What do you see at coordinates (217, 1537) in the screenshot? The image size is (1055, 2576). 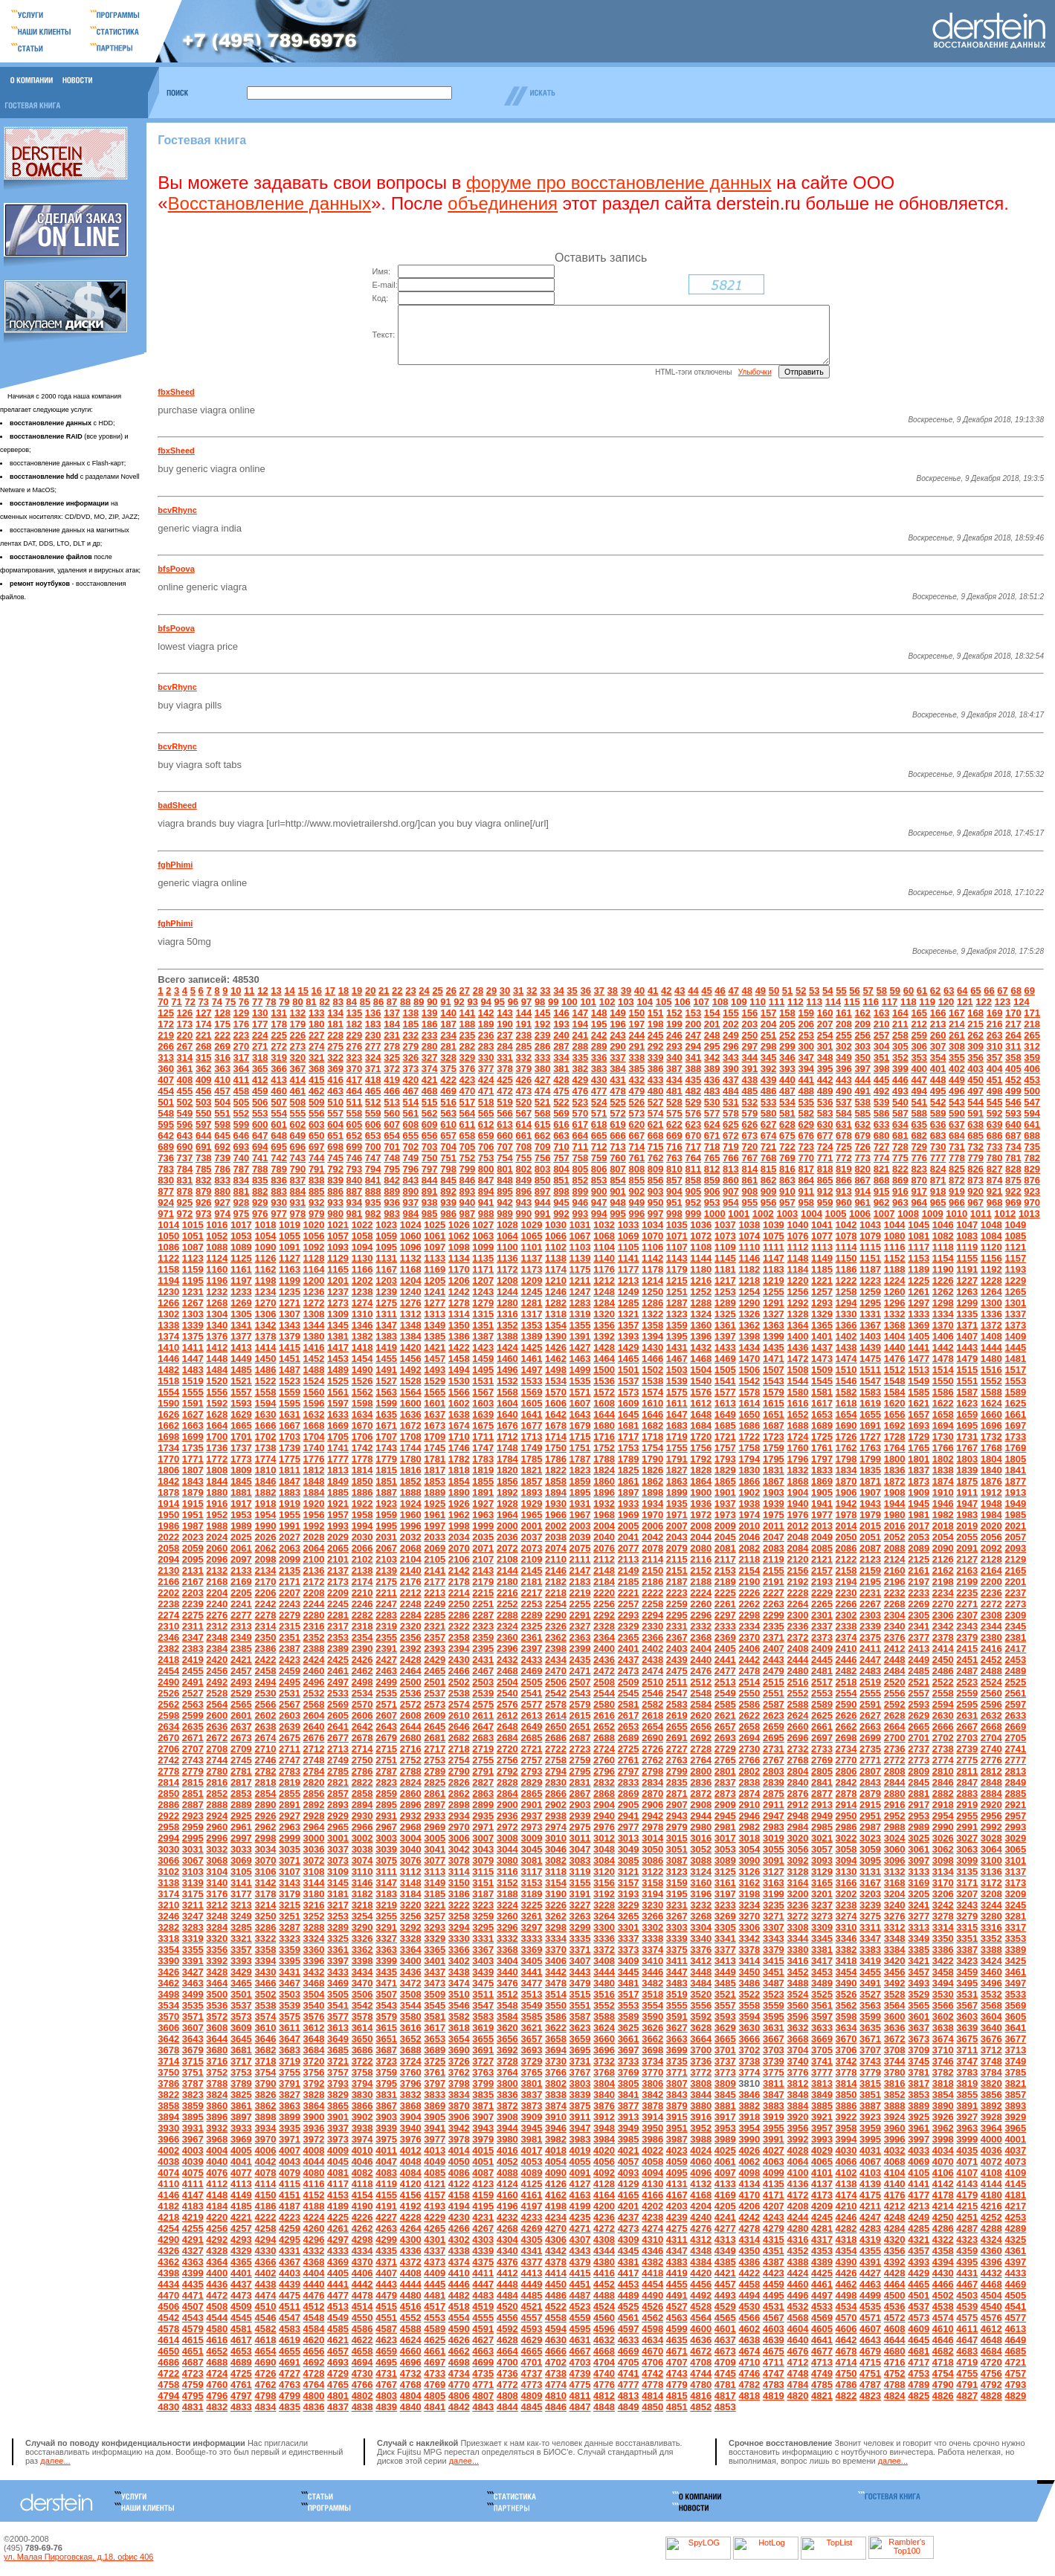 I see `1988` at bounding box center [217, 1537].